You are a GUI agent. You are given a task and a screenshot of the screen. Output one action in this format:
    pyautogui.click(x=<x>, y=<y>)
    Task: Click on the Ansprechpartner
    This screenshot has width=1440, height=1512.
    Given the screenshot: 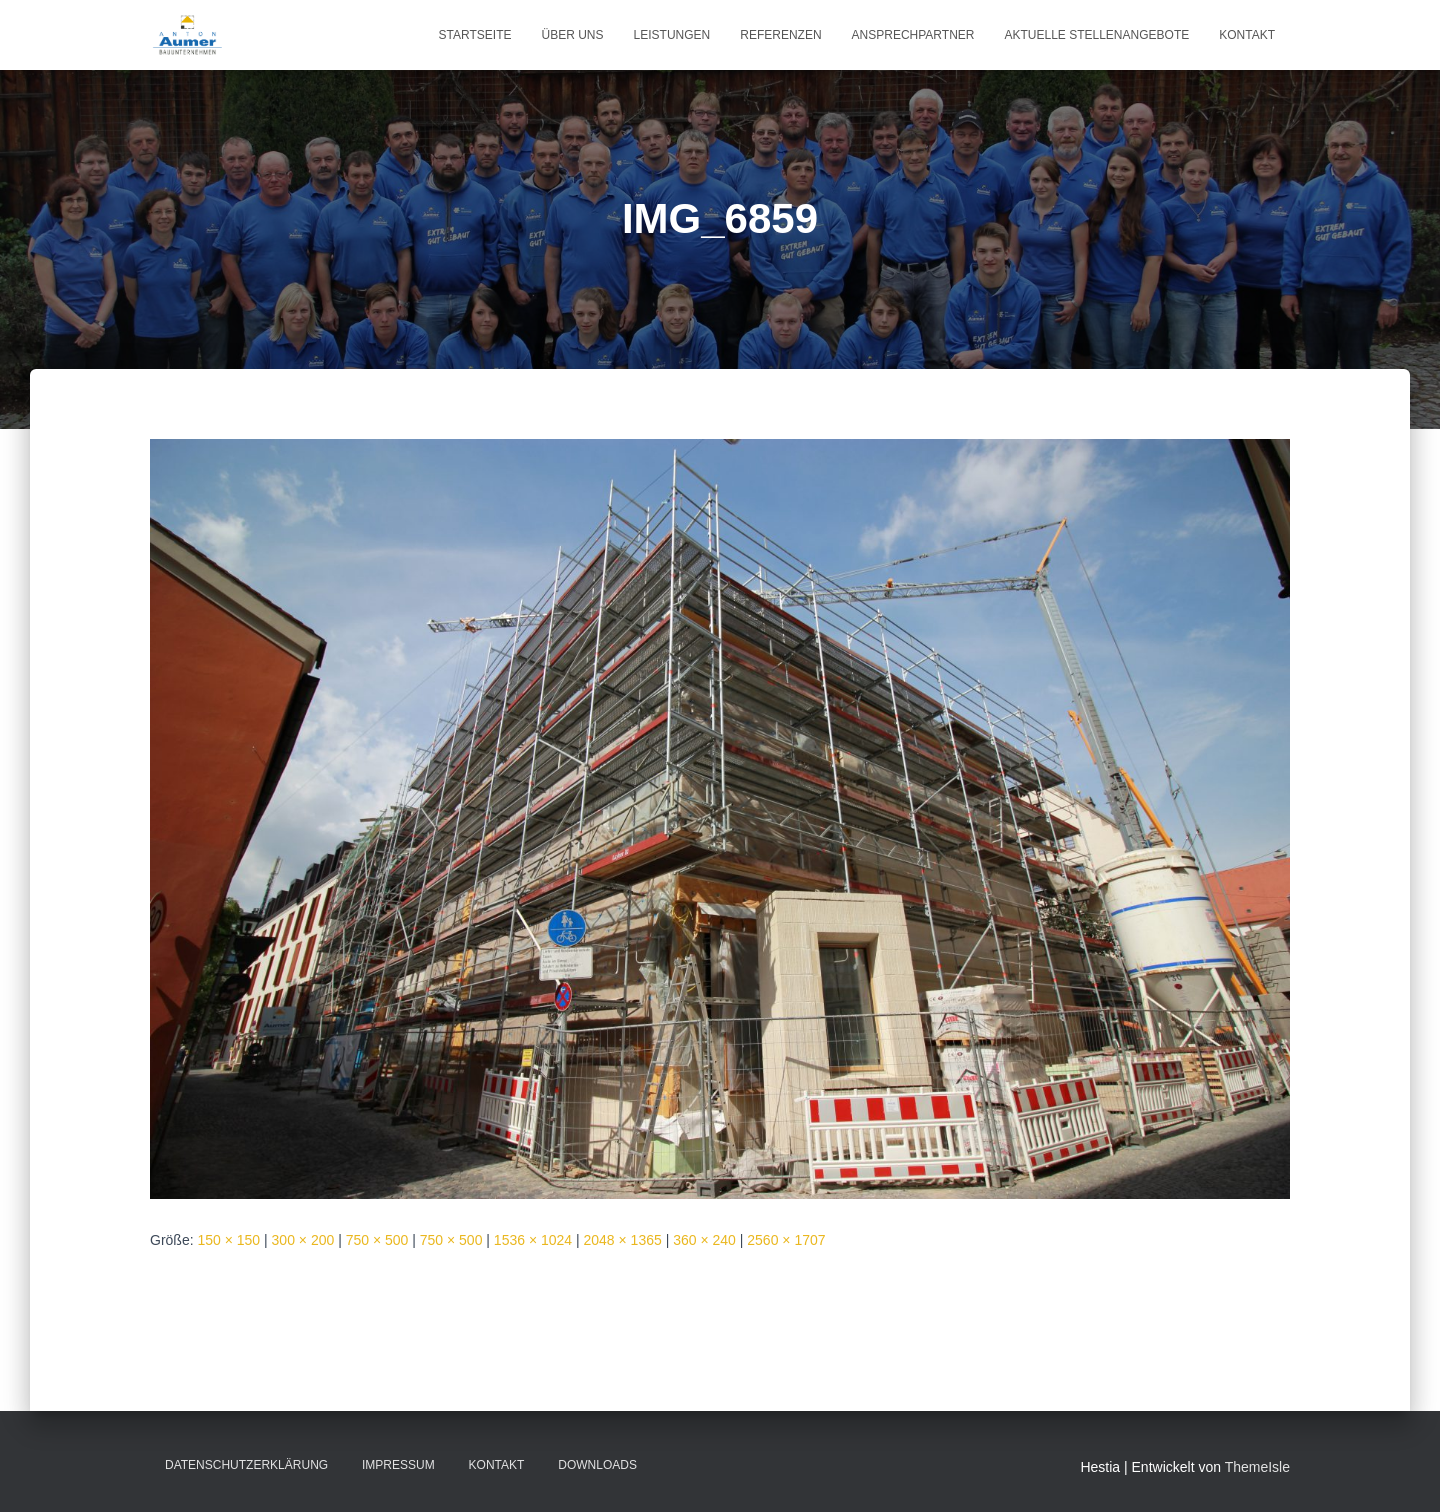 What is the action you would take?
    pyautogui.click(x=913, y=35)
    